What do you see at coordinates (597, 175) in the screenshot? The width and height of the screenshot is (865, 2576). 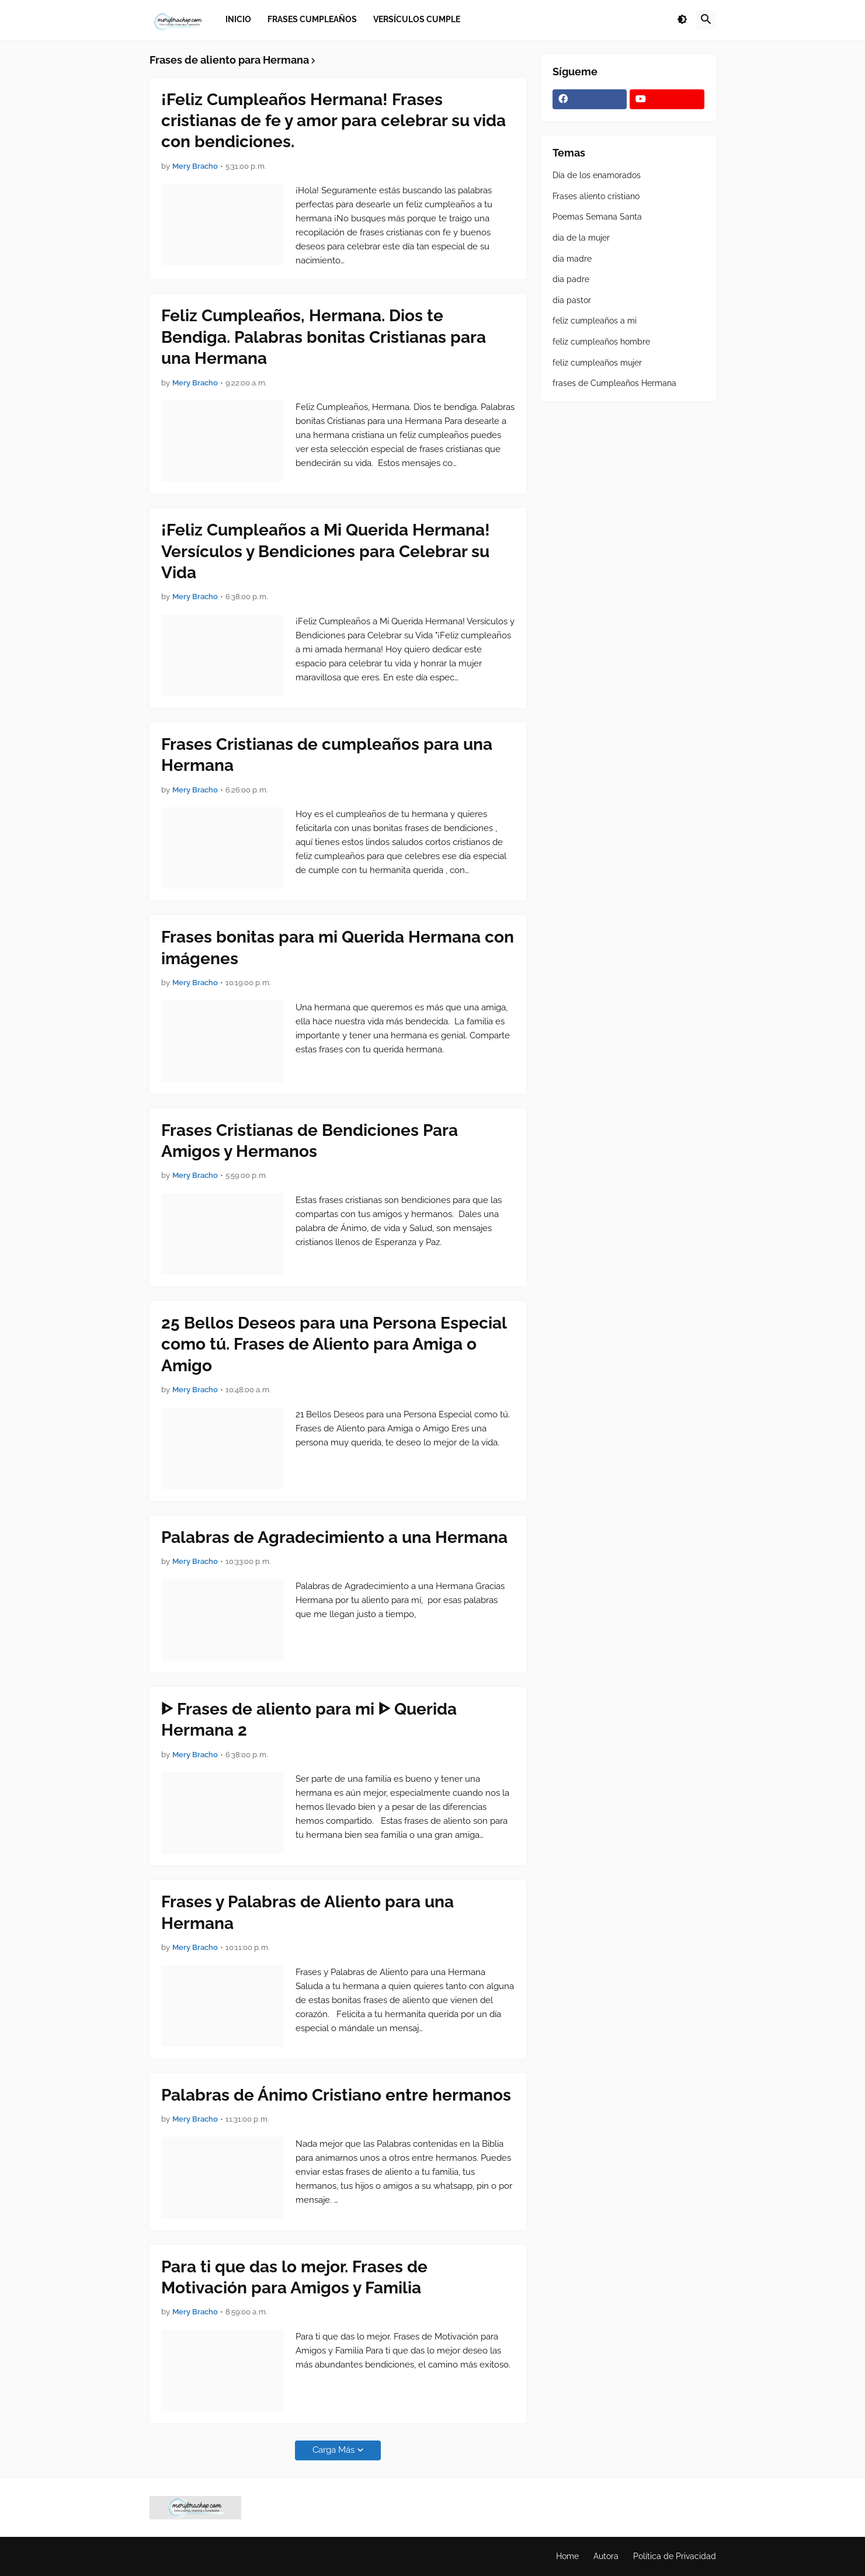 I see `Día de los enamorados` at bounding box center [597, 175].